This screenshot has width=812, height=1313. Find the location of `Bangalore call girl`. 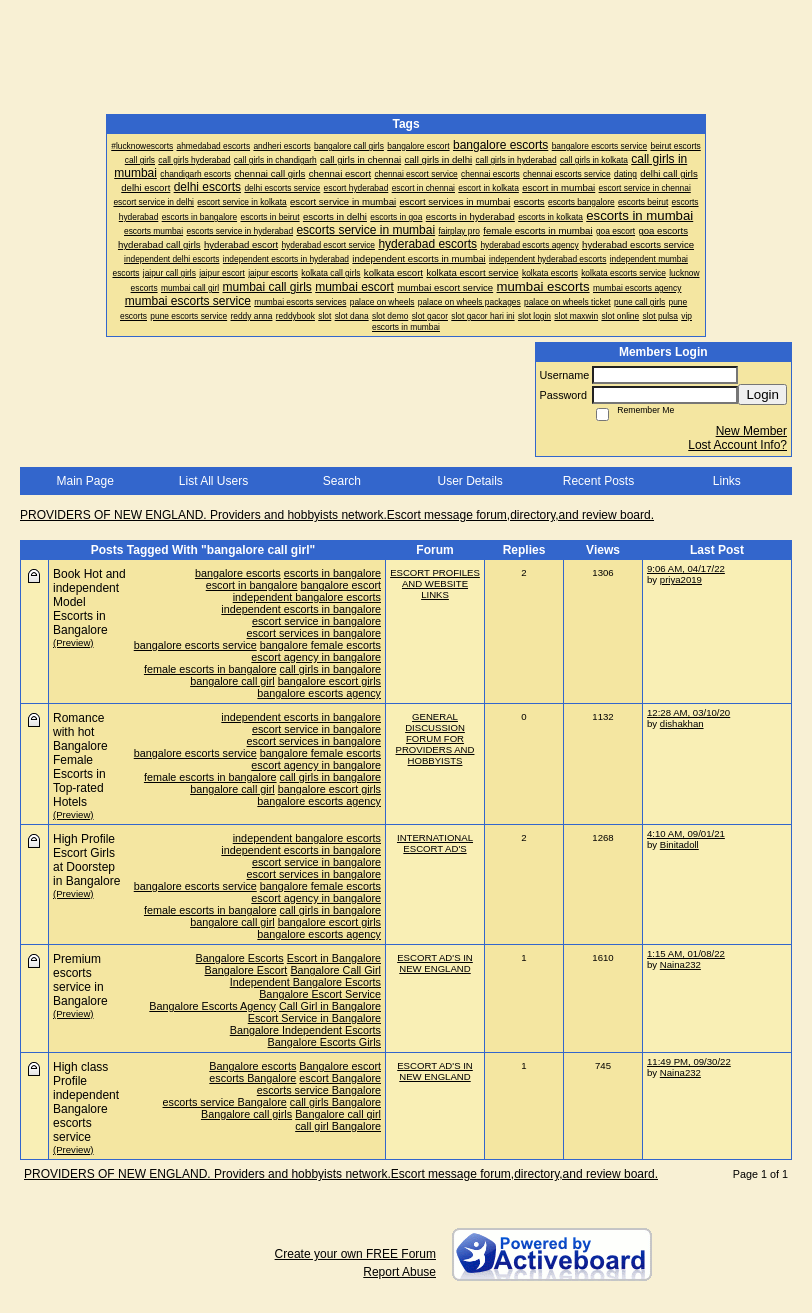

Bangalore call girl is located at coordinates (338, 1114).